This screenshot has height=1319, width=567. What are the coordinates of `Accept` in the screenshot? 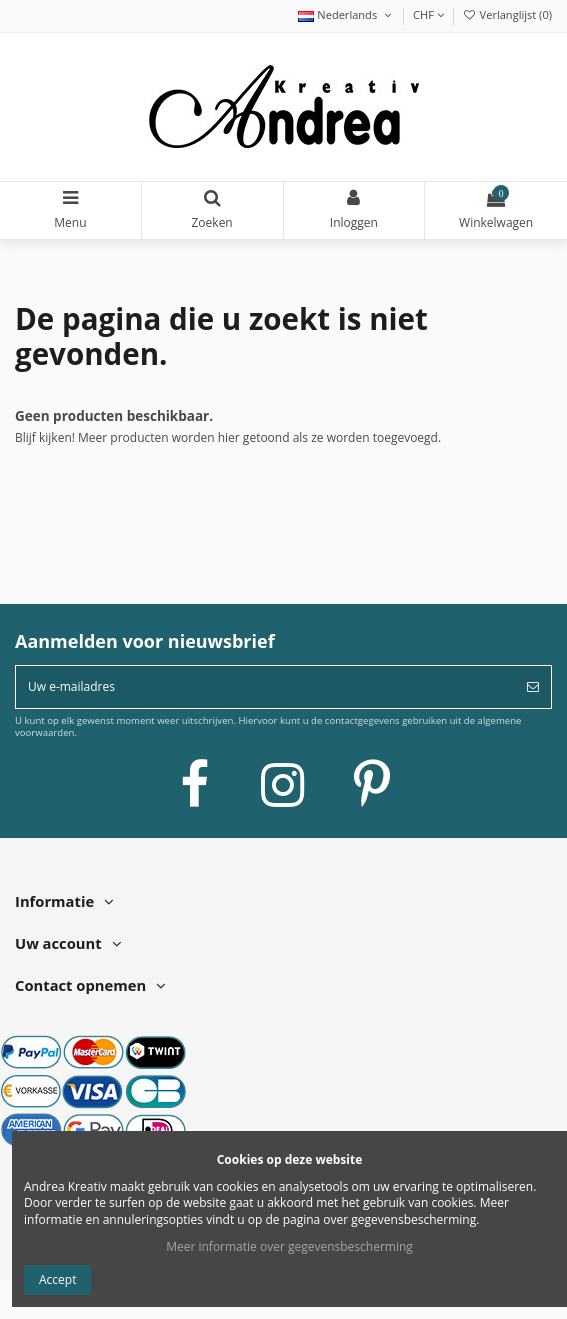 It's located at (57, 1279).